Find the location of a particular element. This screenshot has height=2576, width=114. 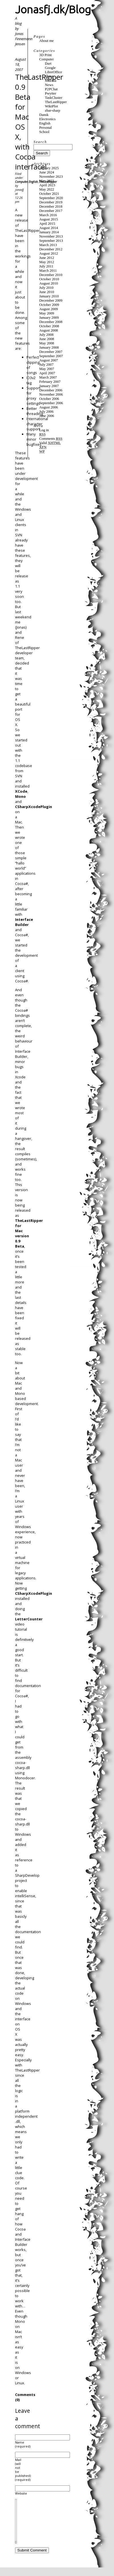

WikiPlot is located at coordinates (51, 106).